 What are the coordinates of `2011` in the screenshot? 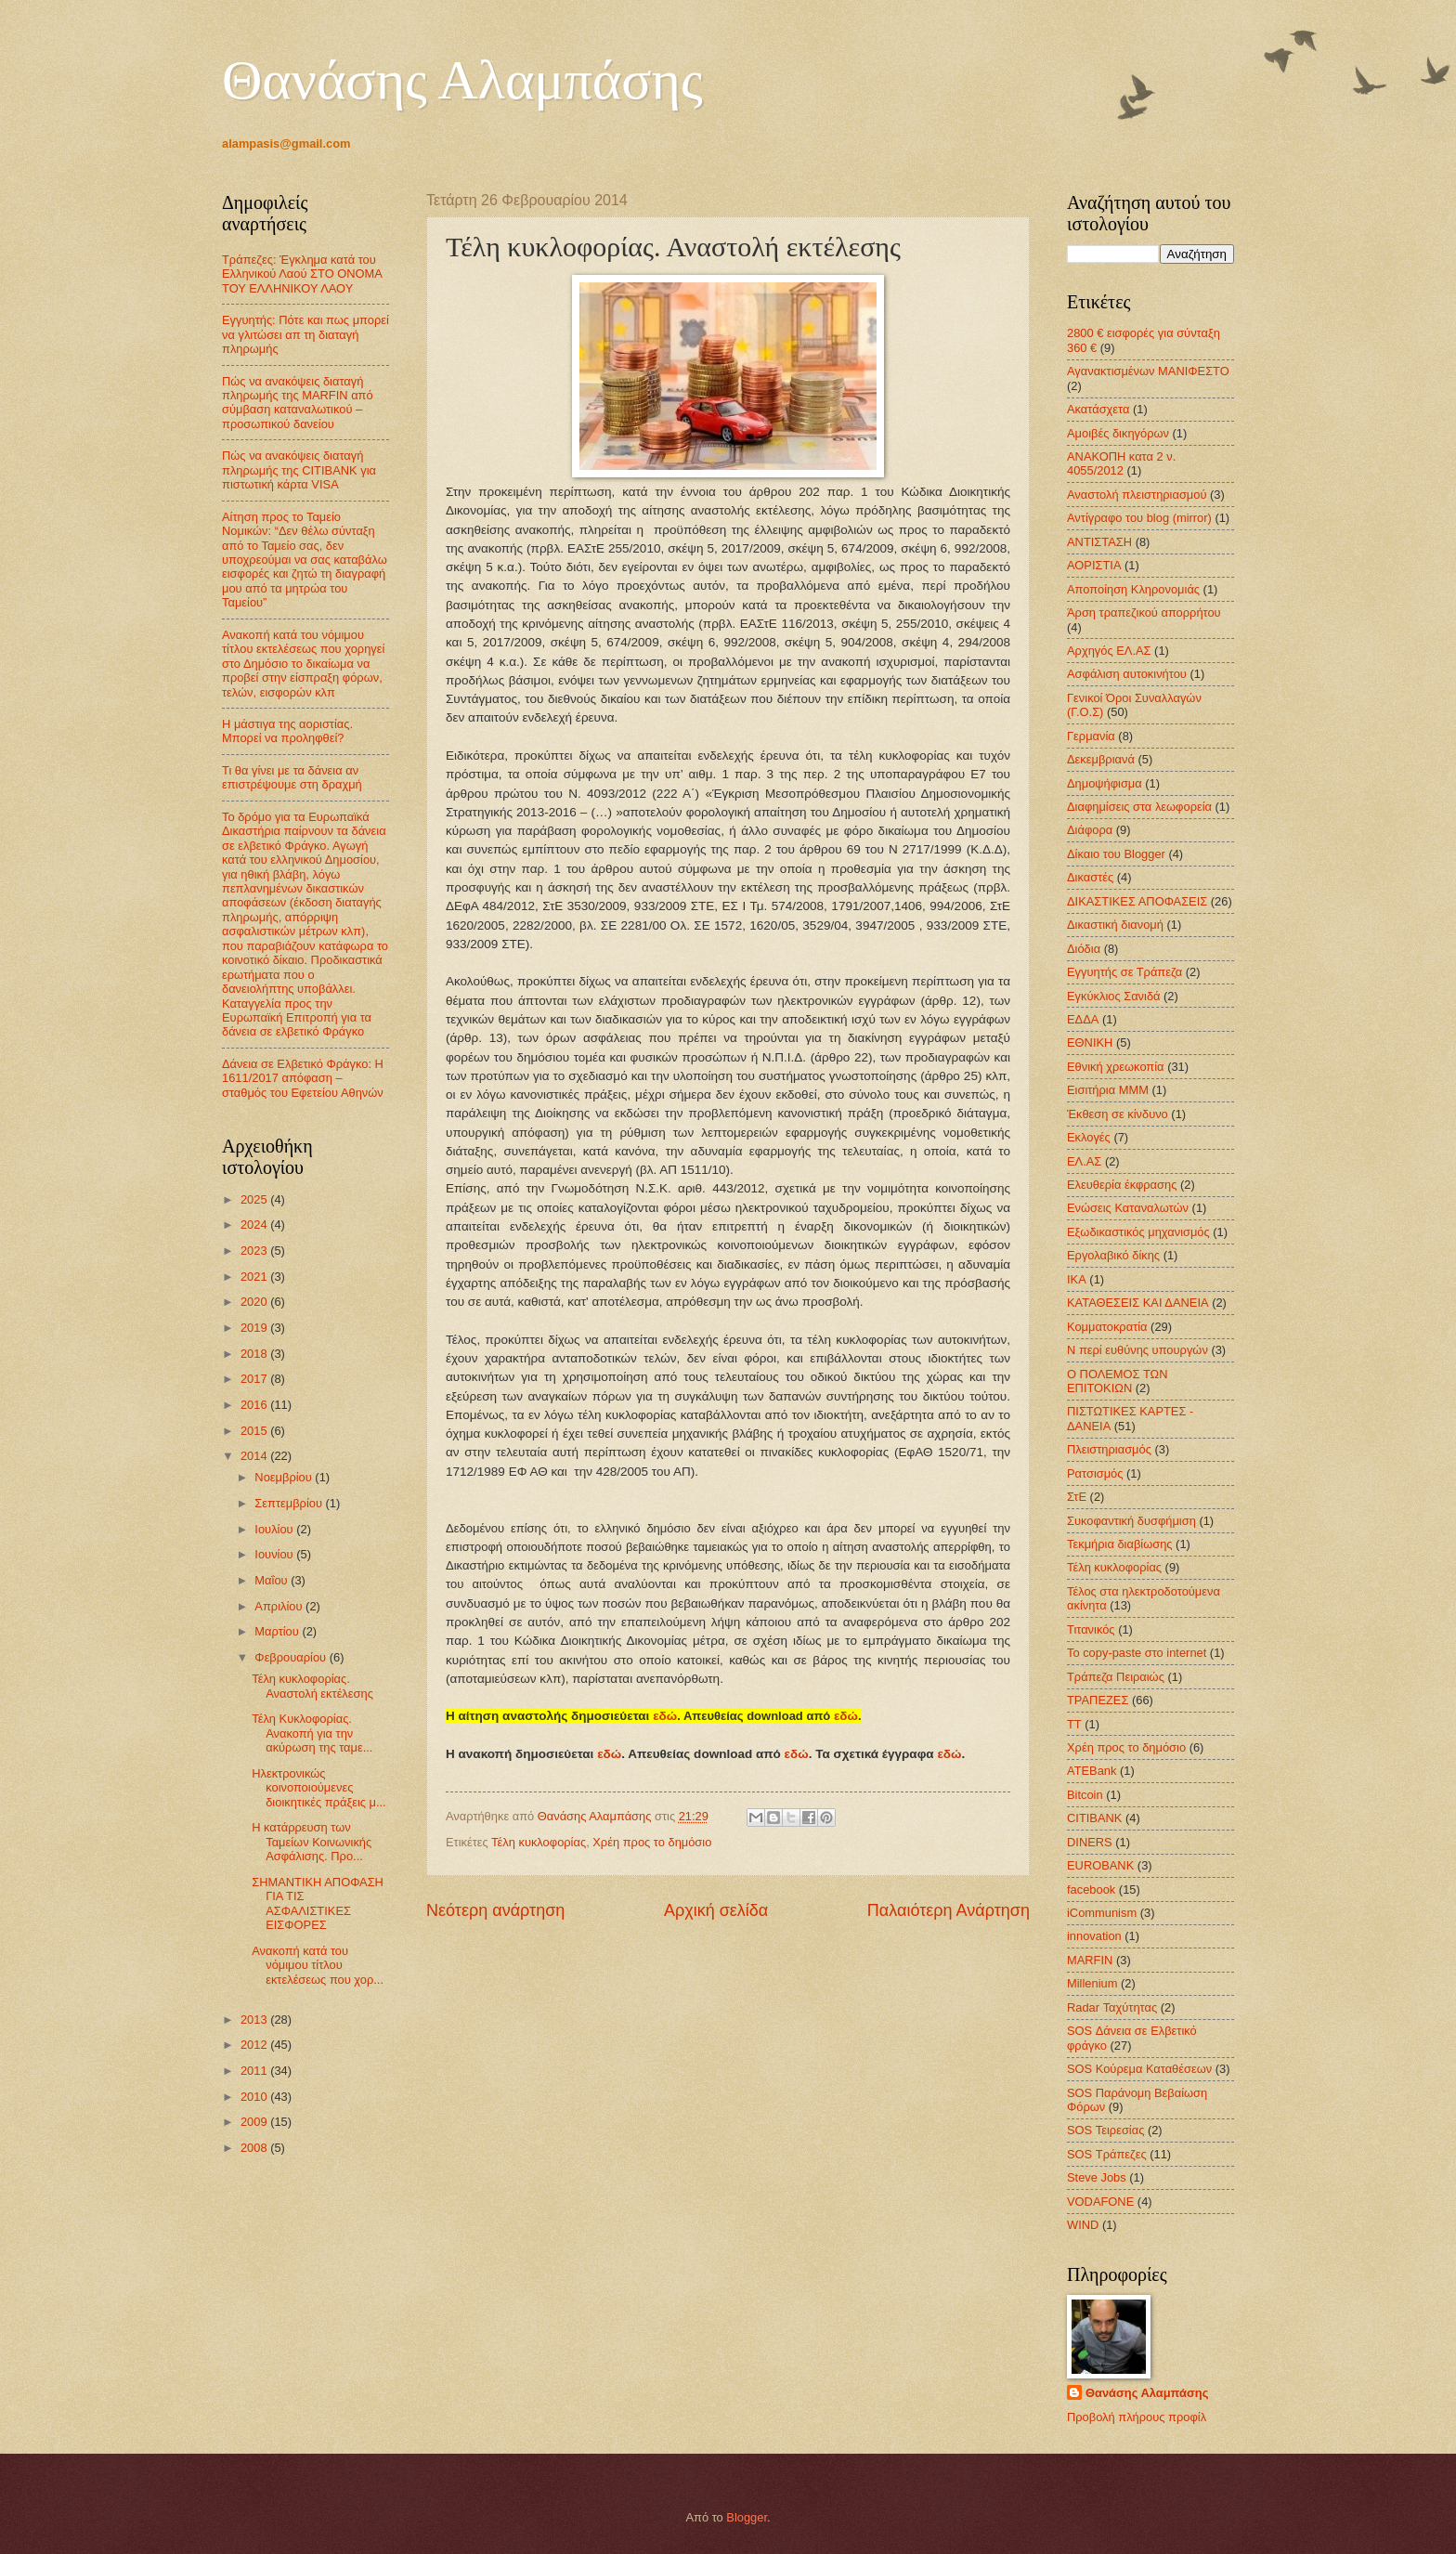 It's located at (255, 2071).